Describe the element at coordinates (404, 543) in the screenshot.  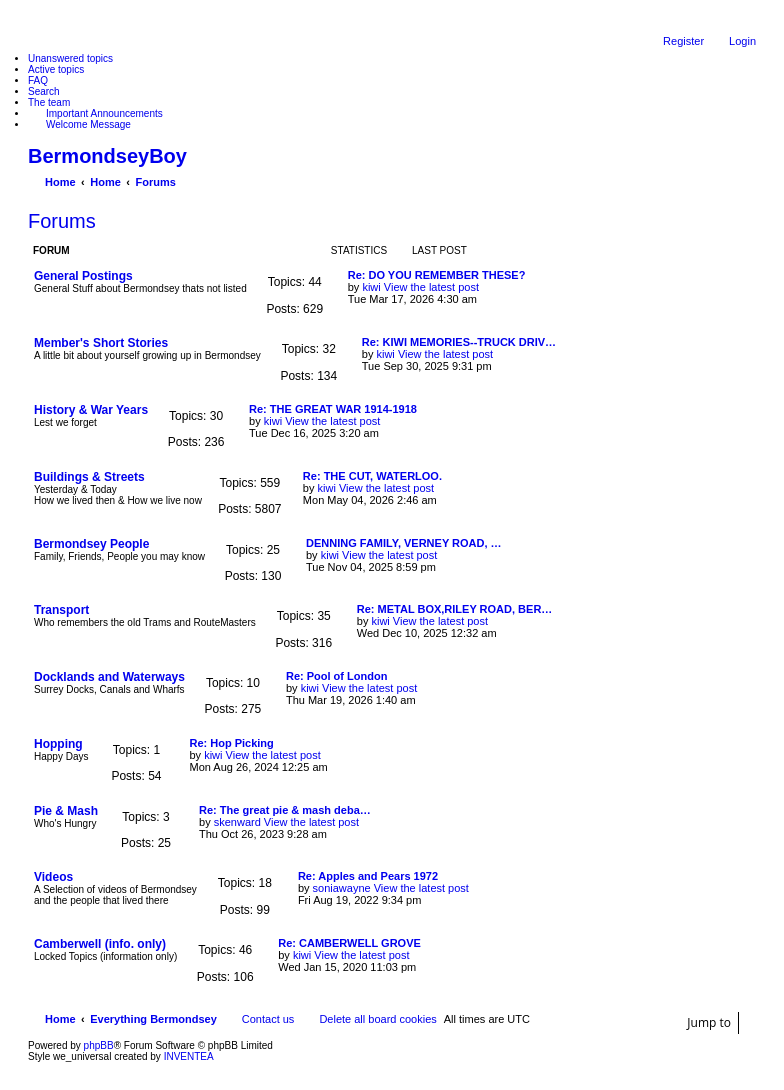
I see `DENNING FAMILY, VERNEY ROAD, …` at that location.